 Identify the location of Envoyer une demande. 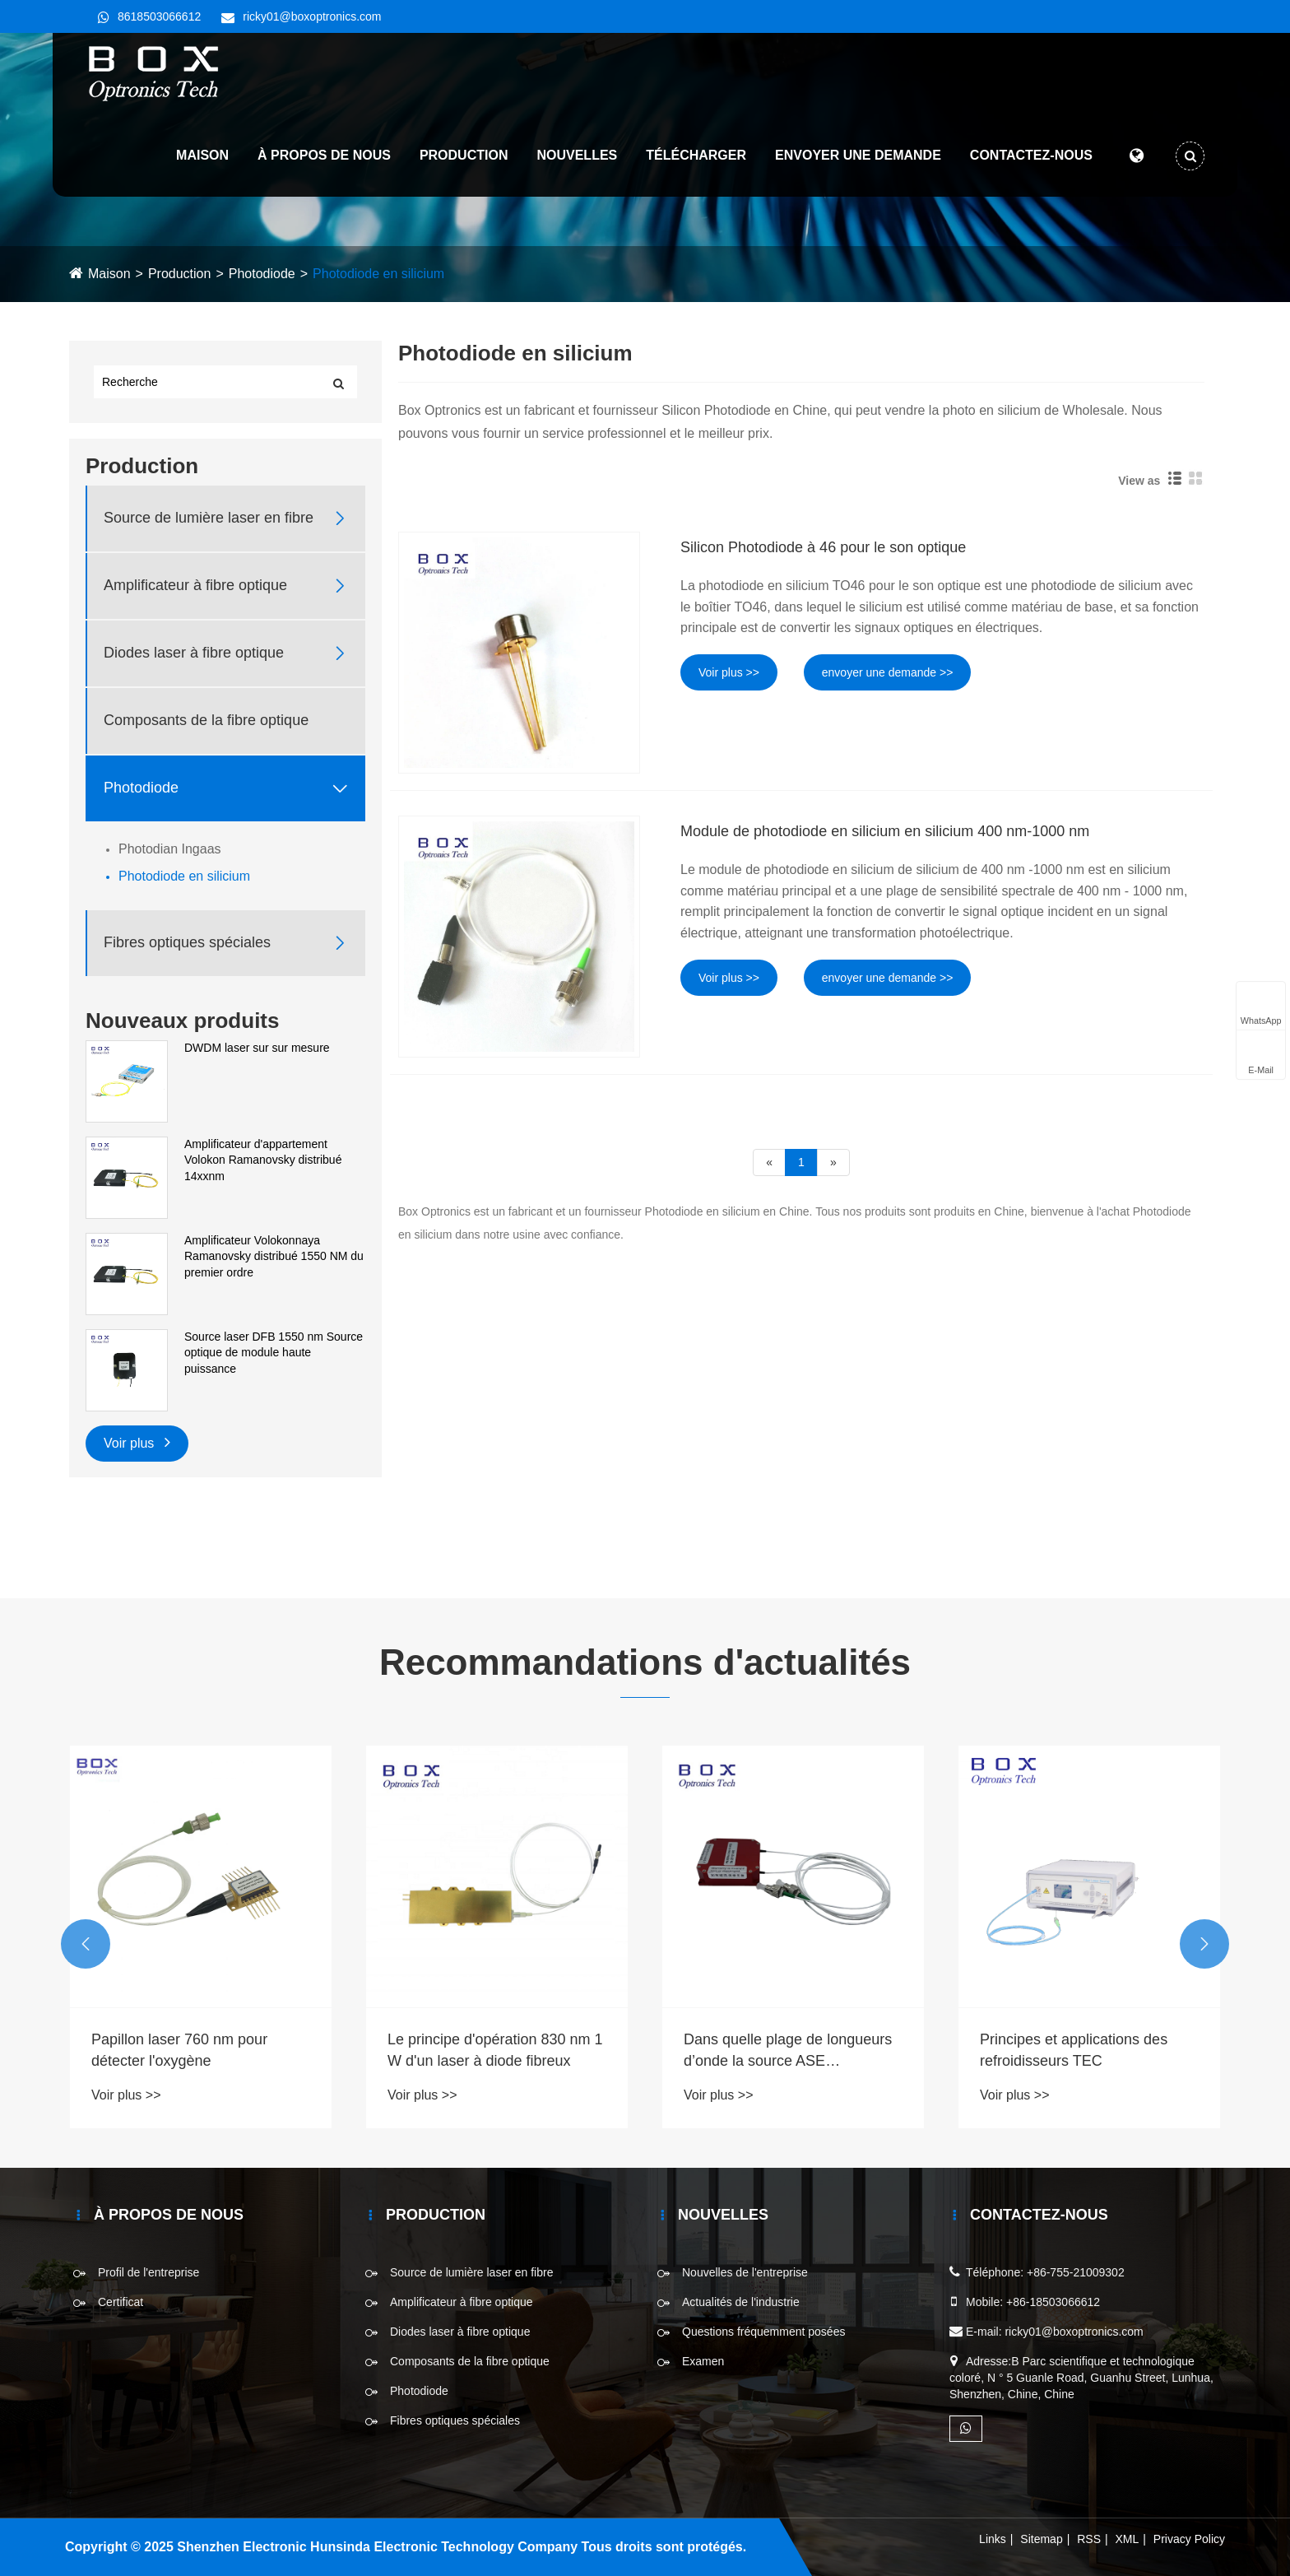
(857, 156).